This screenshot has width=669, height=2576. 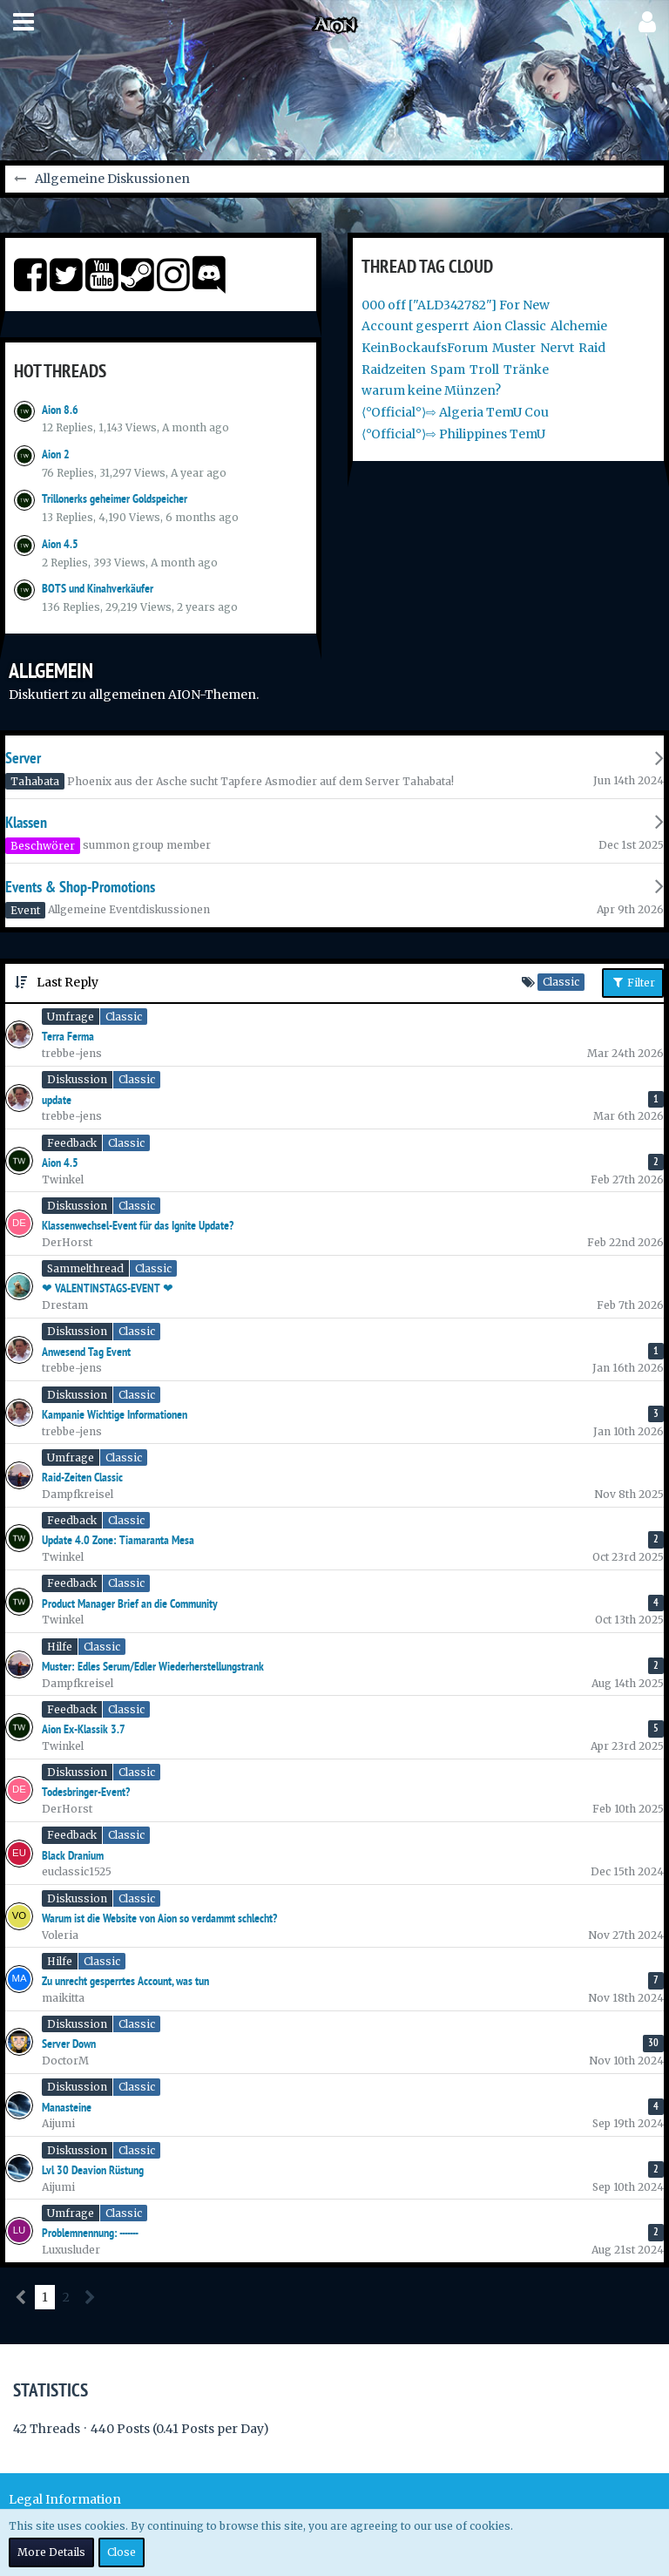 I want to click on KeinBockaufsForum, so click(x=425, y=348).